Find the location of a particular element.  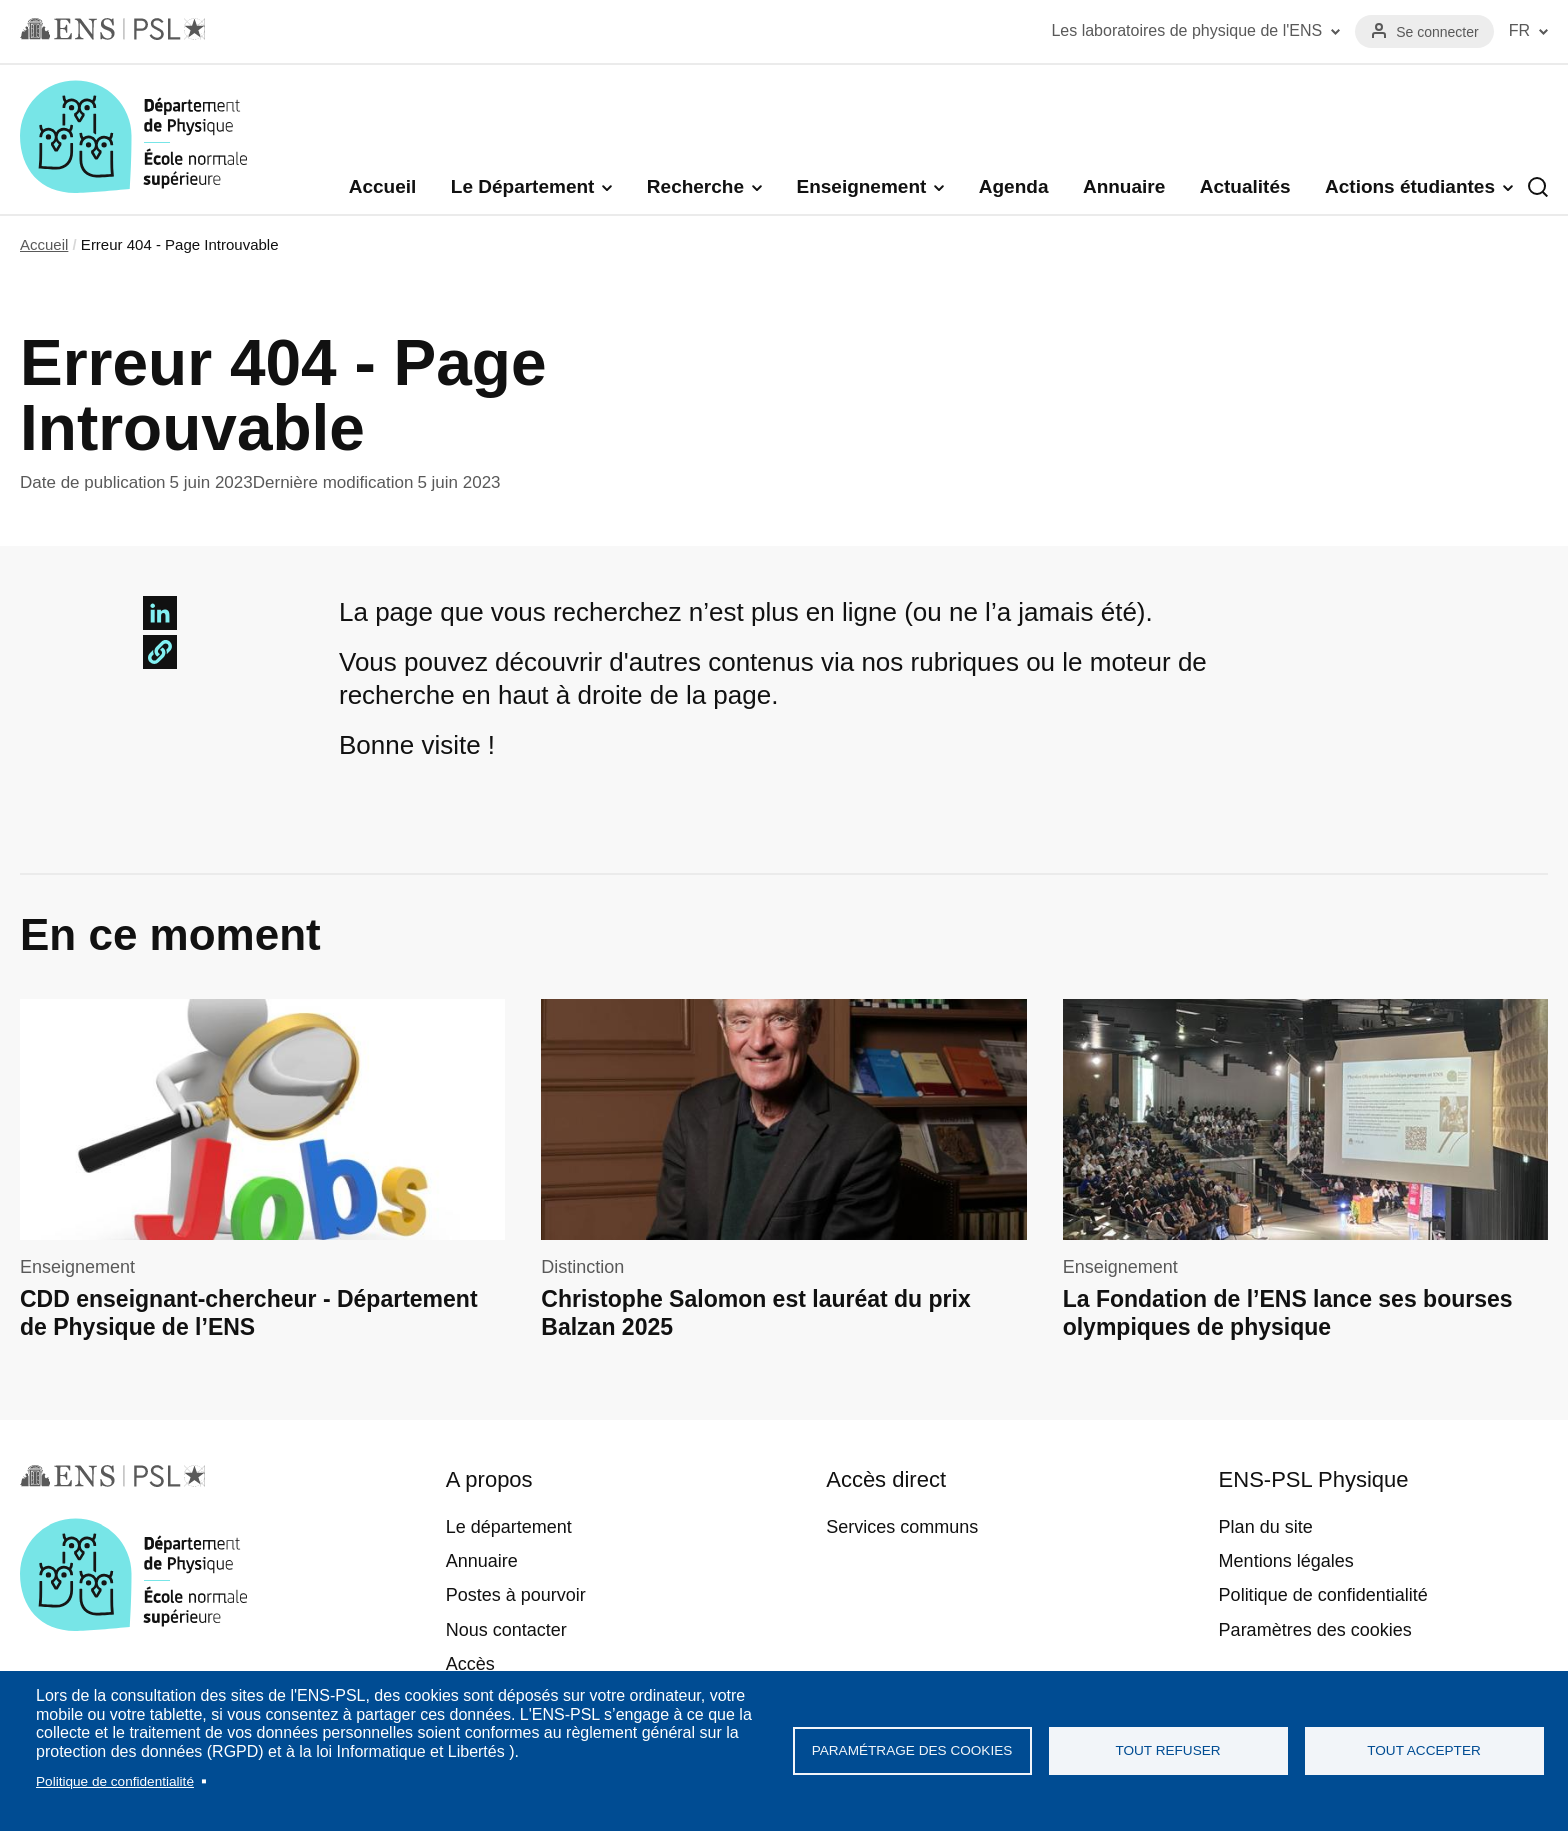

Postes à pourvoir is located at coordinates (516, 1595).